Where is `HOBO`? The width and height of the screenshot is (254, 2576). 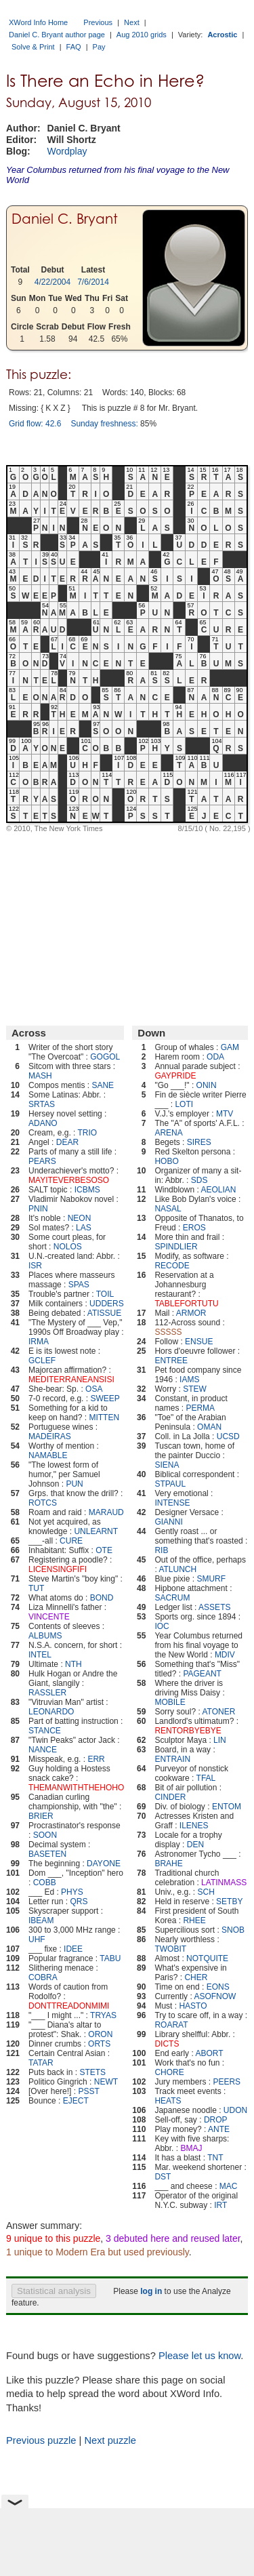 HOBO is located at coordinates (166, 1161).